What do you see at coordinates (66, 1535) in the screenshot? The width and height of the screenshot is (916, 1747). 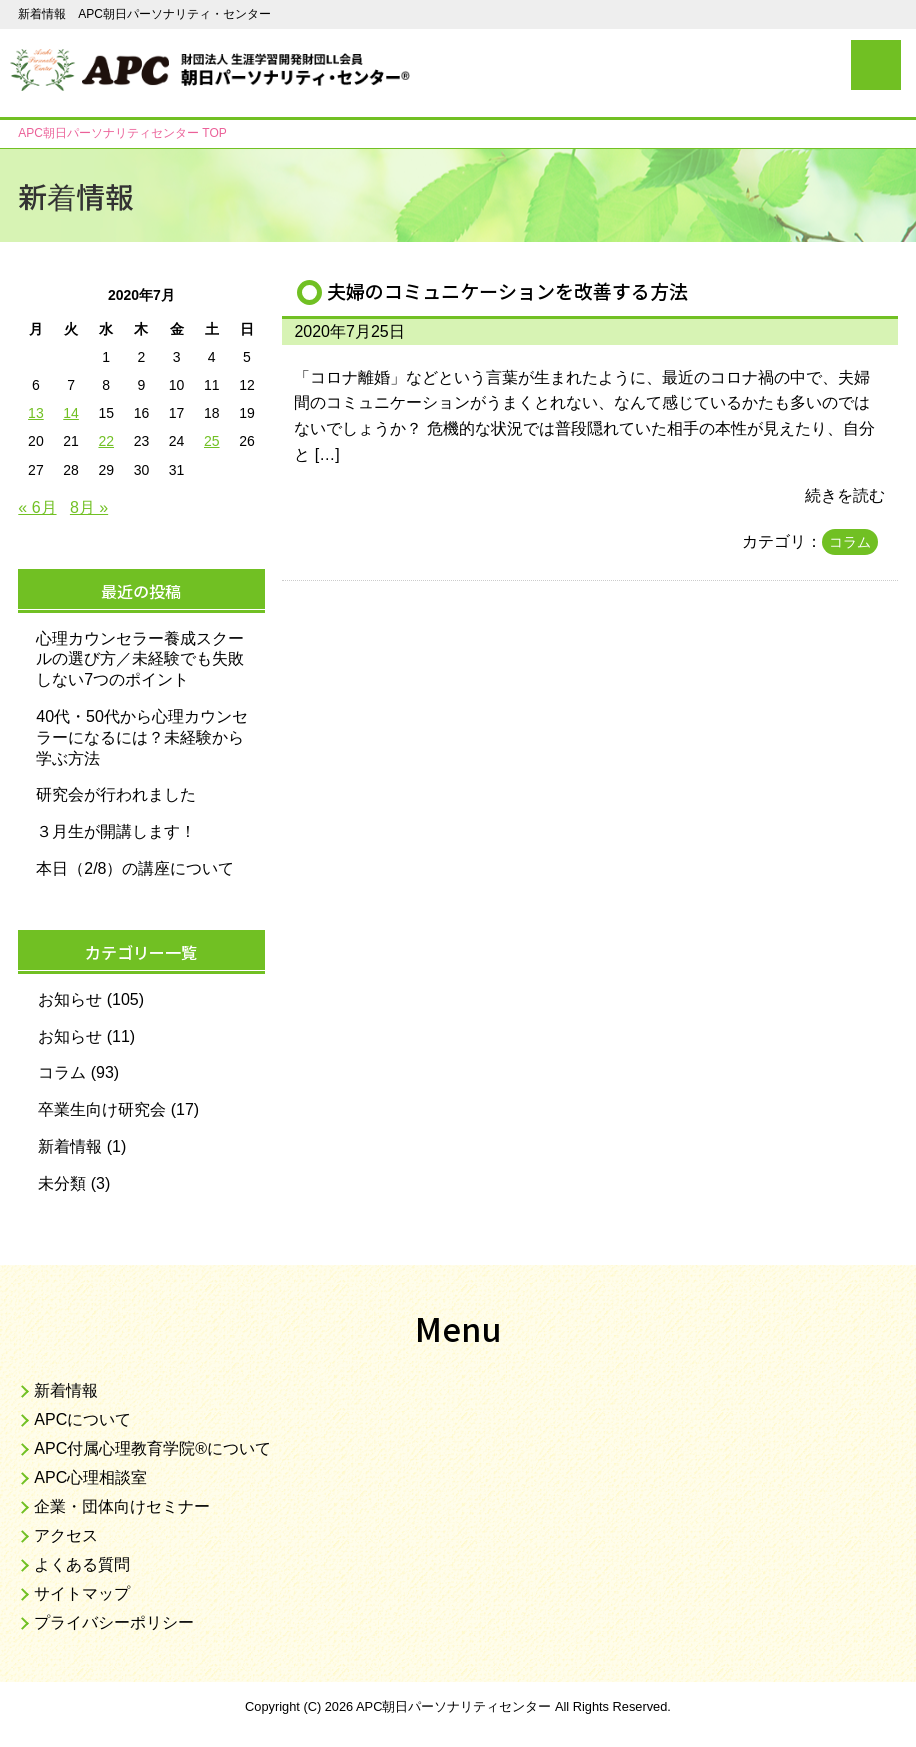 I see `アクセス` at bounding box center [66, 1535].